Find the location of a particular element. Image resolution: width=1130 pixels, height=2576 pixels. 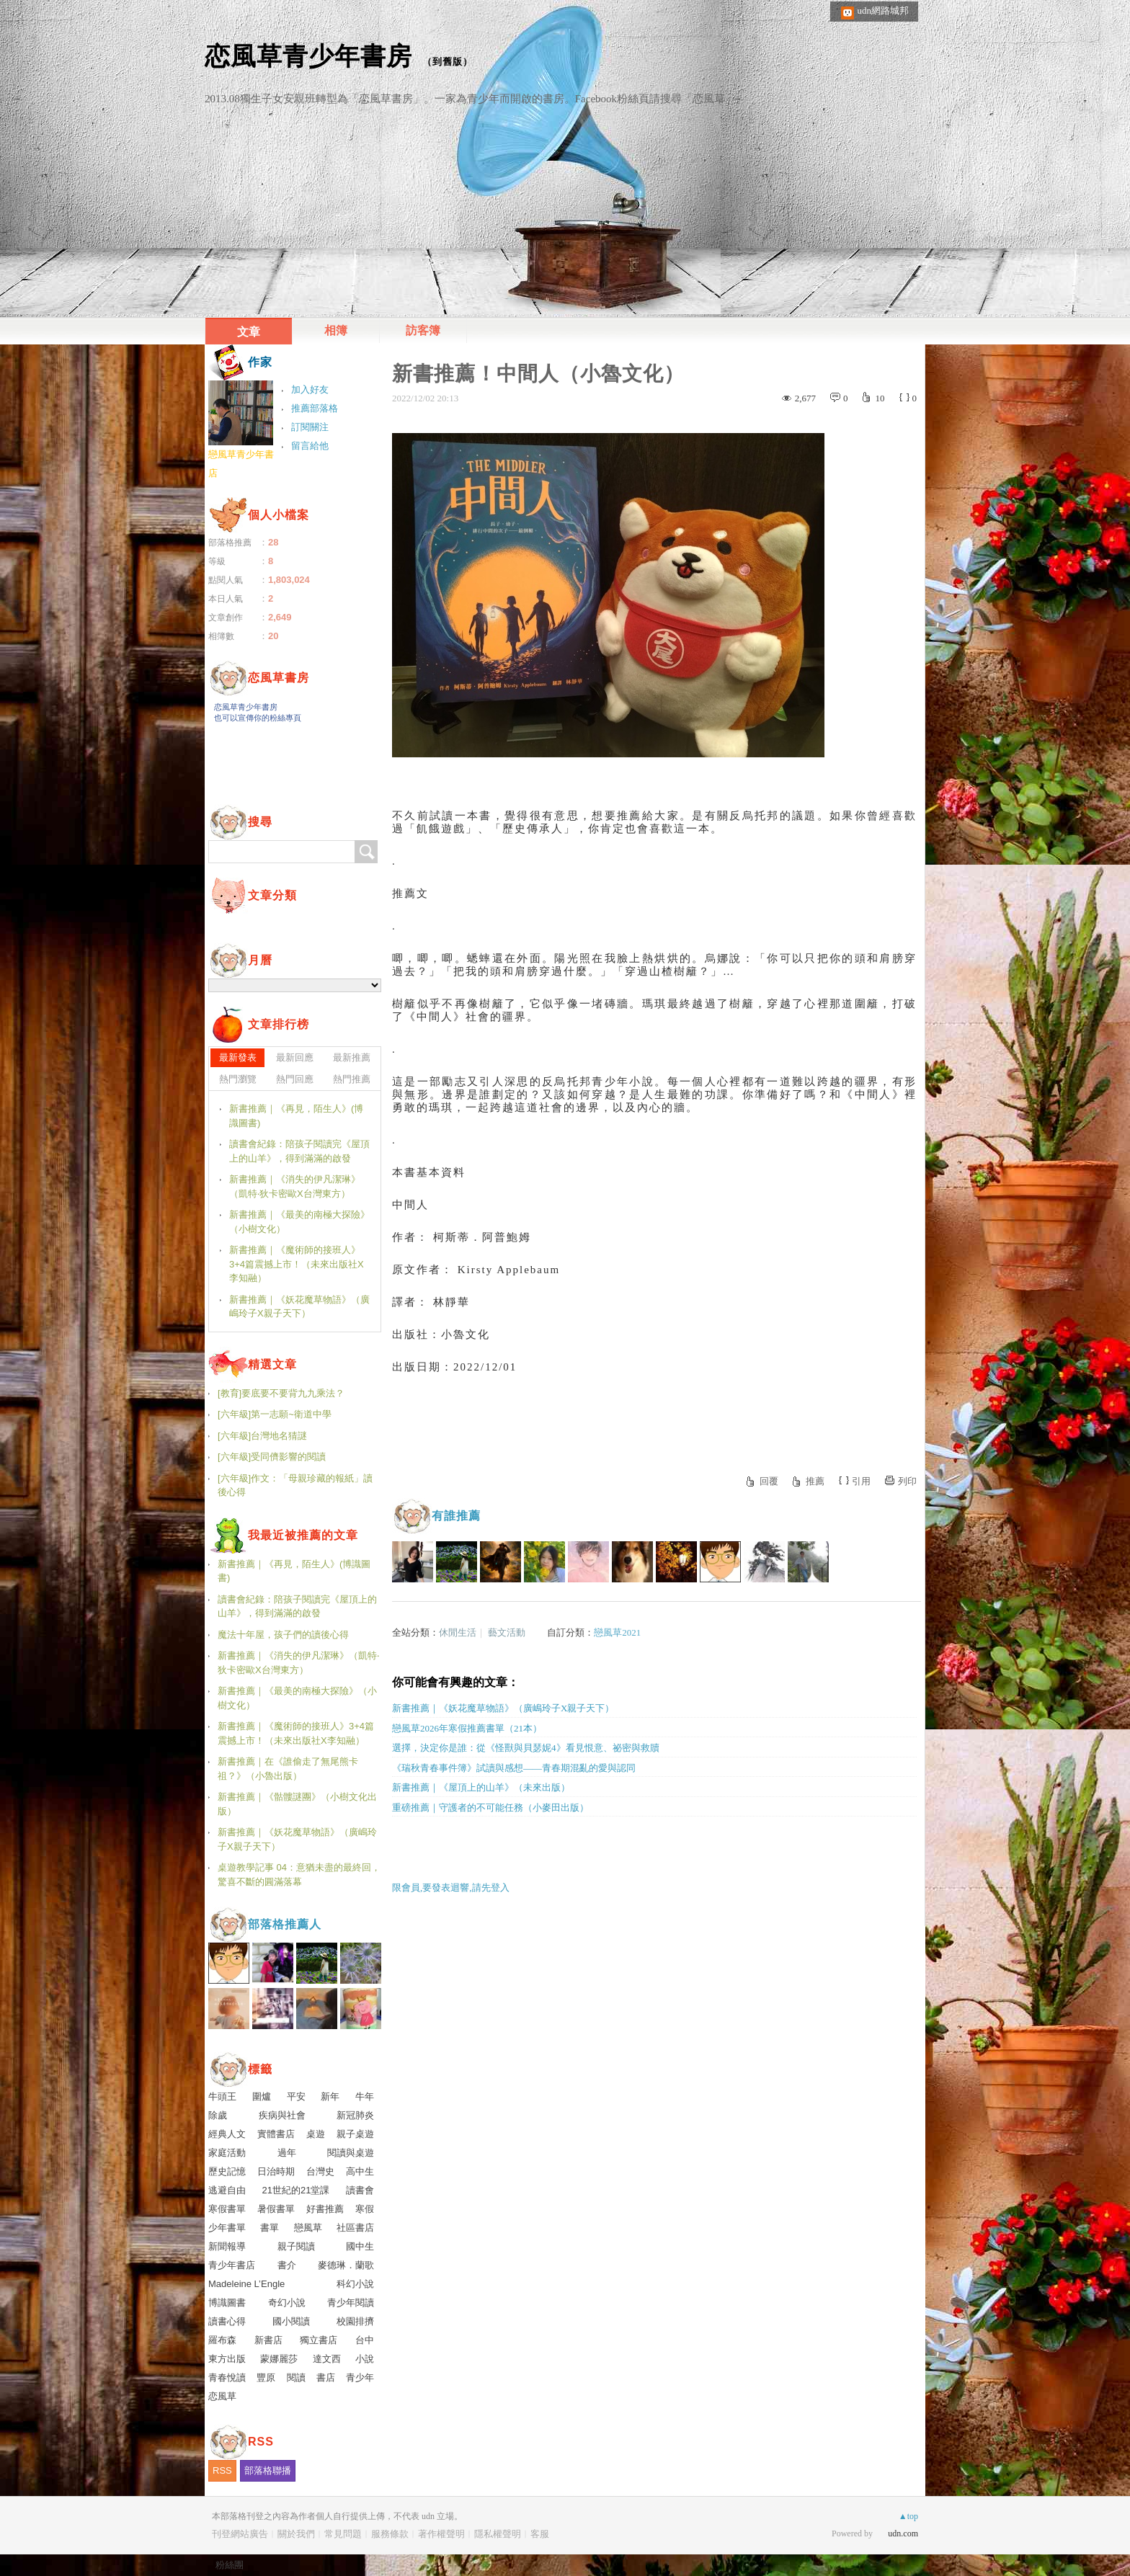

推薦 is located at coordinates (815, 1481).